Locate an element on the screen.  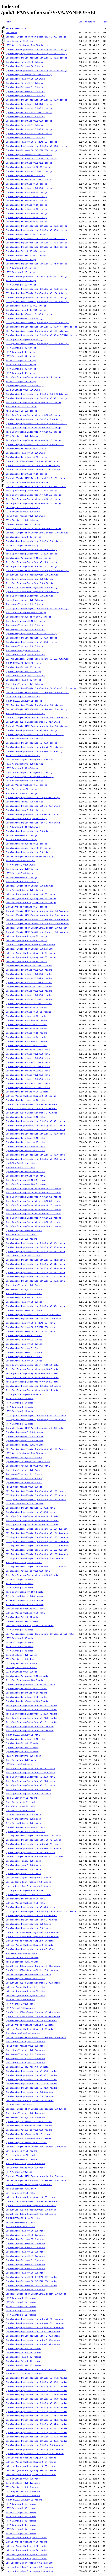
Set-Hash-Keys-0.01.meta is located at coordinates (20, 2226).